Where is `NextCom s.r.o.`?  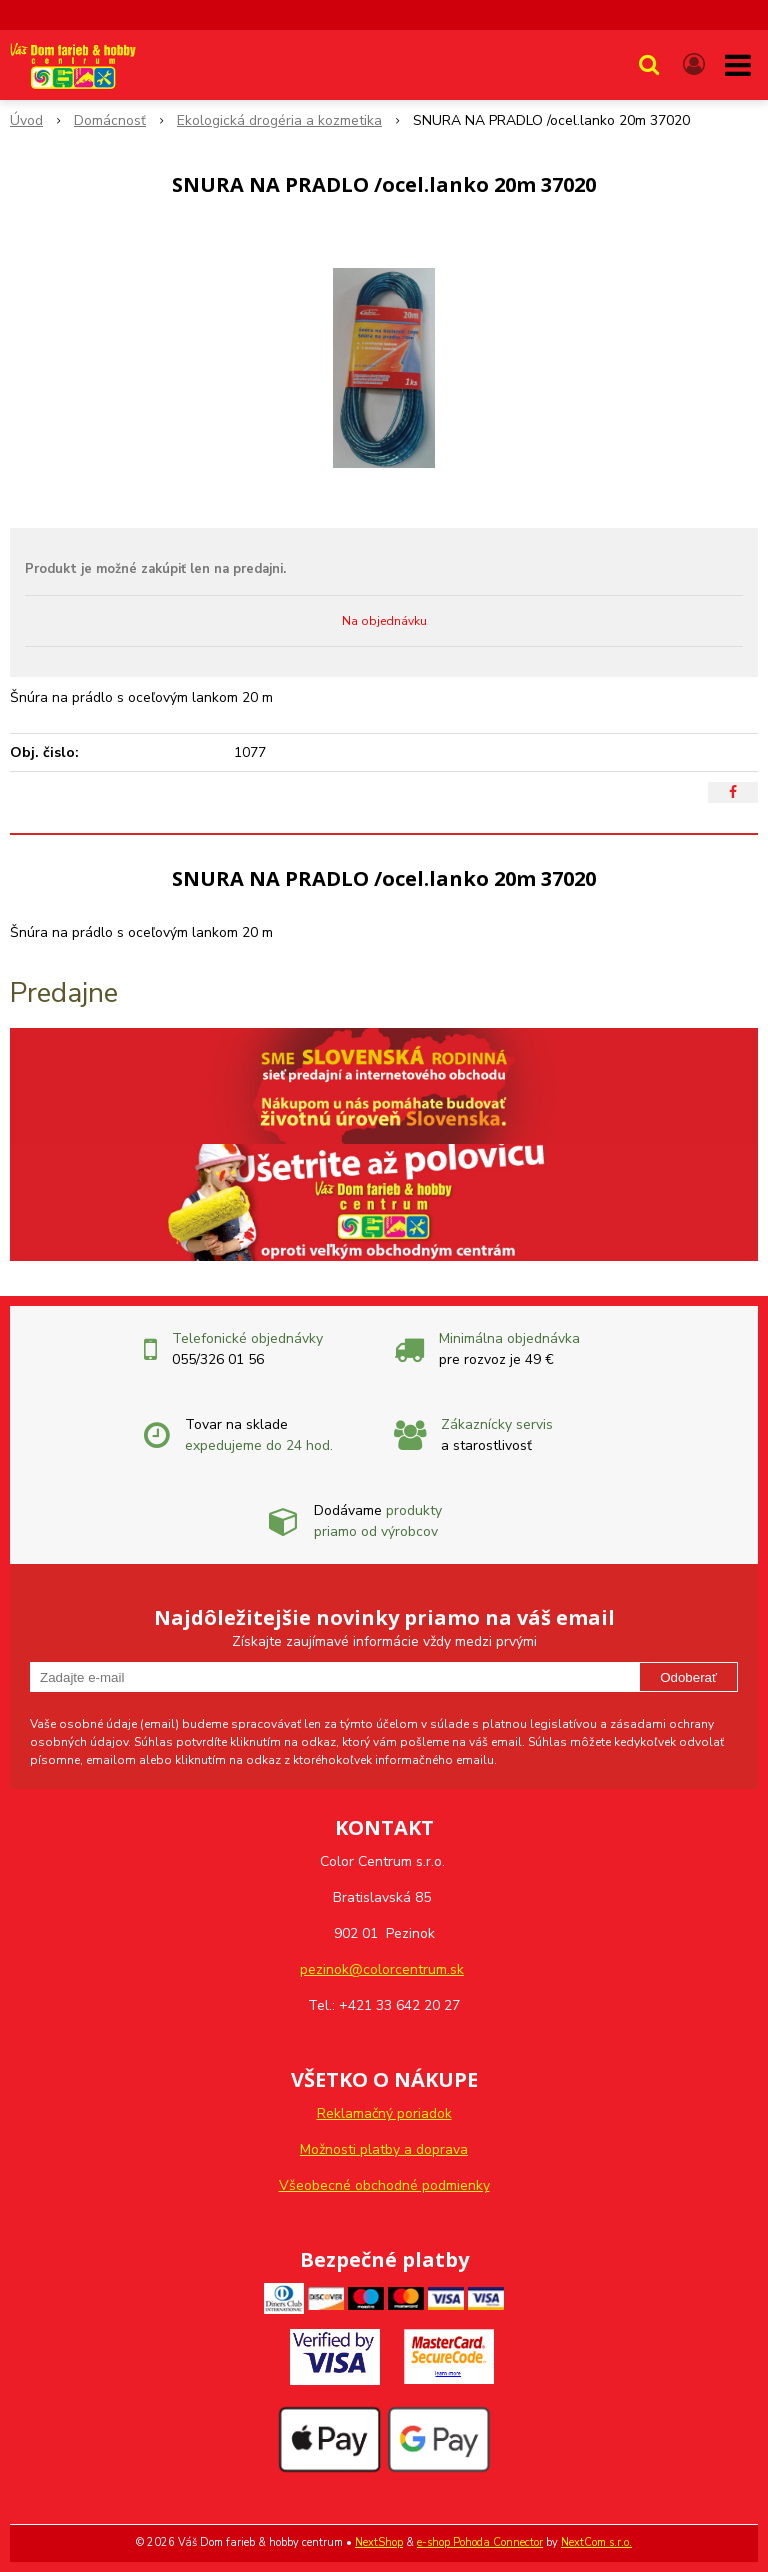 NextCom s.r.o. is located at coordinates (596, 2542).